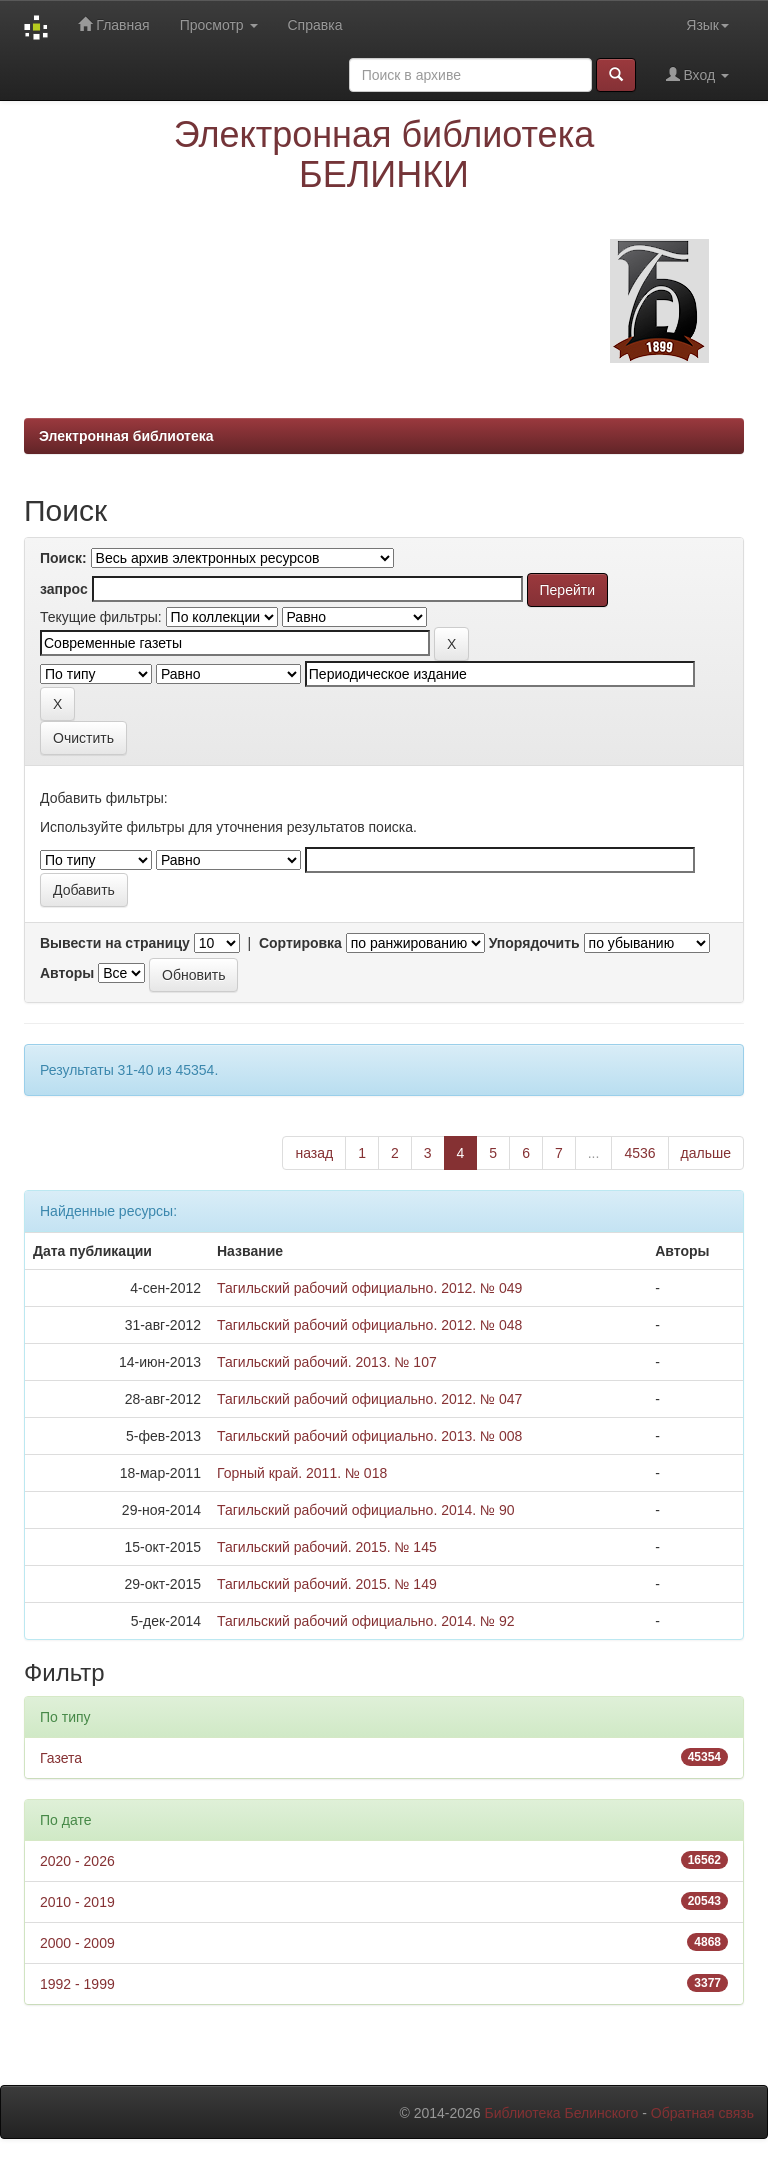 The height and width of the screenshot is (2159, 768). What do you see at coordinates (115, 943) in the screenshot?
I see `Вывести на страницу` at bounding box center [115, 943].